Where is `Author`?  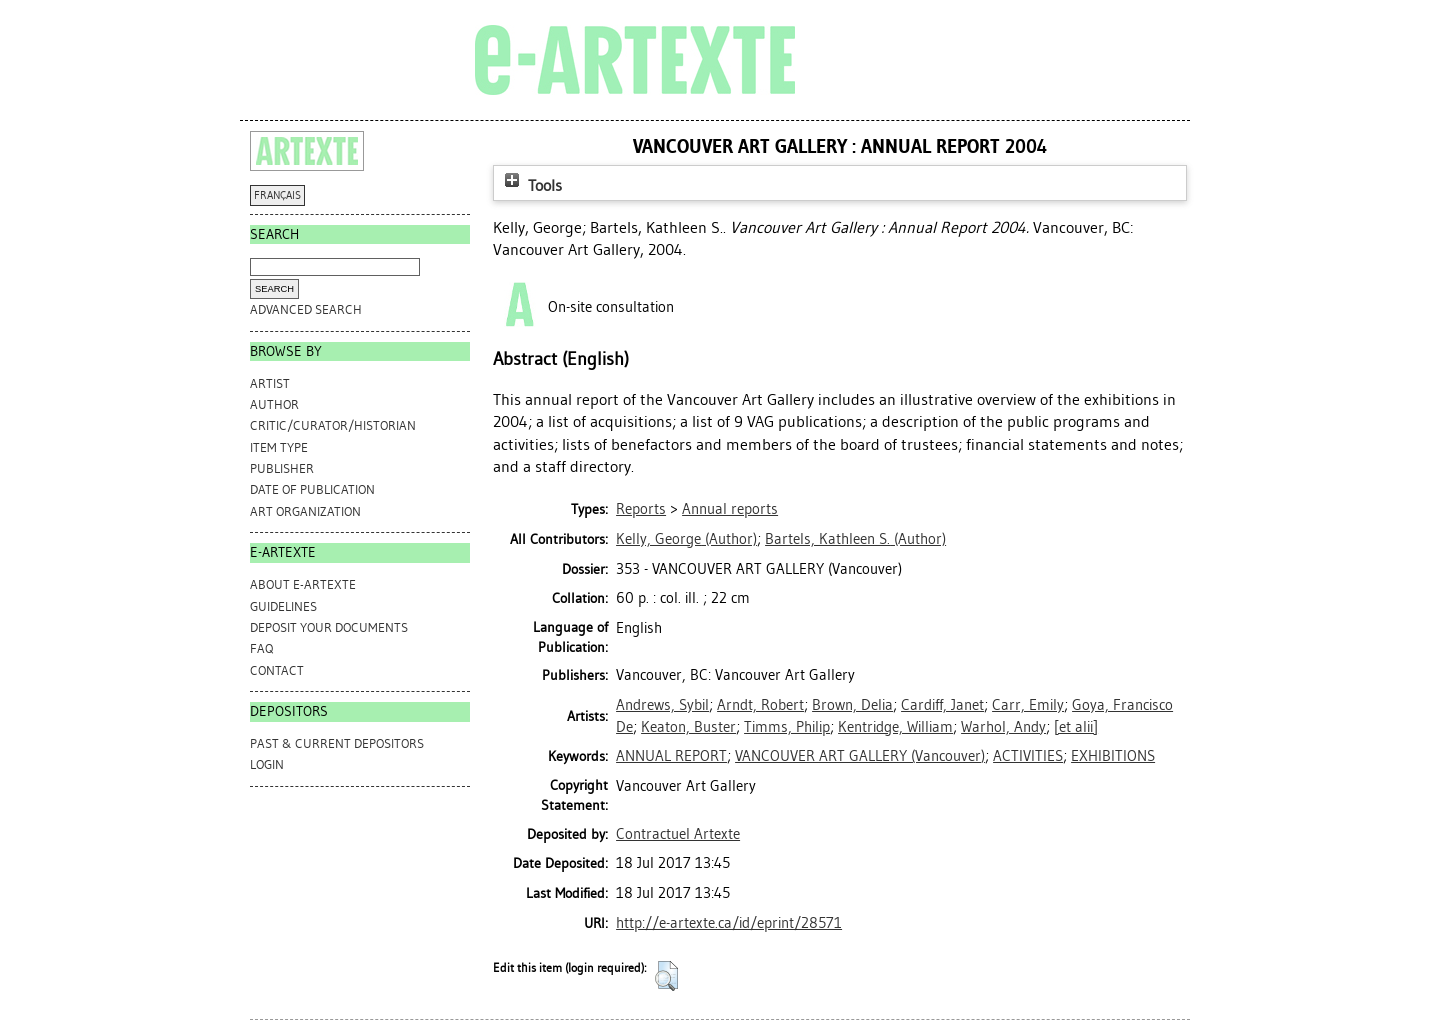
Author is located at coordinates (274, 404).